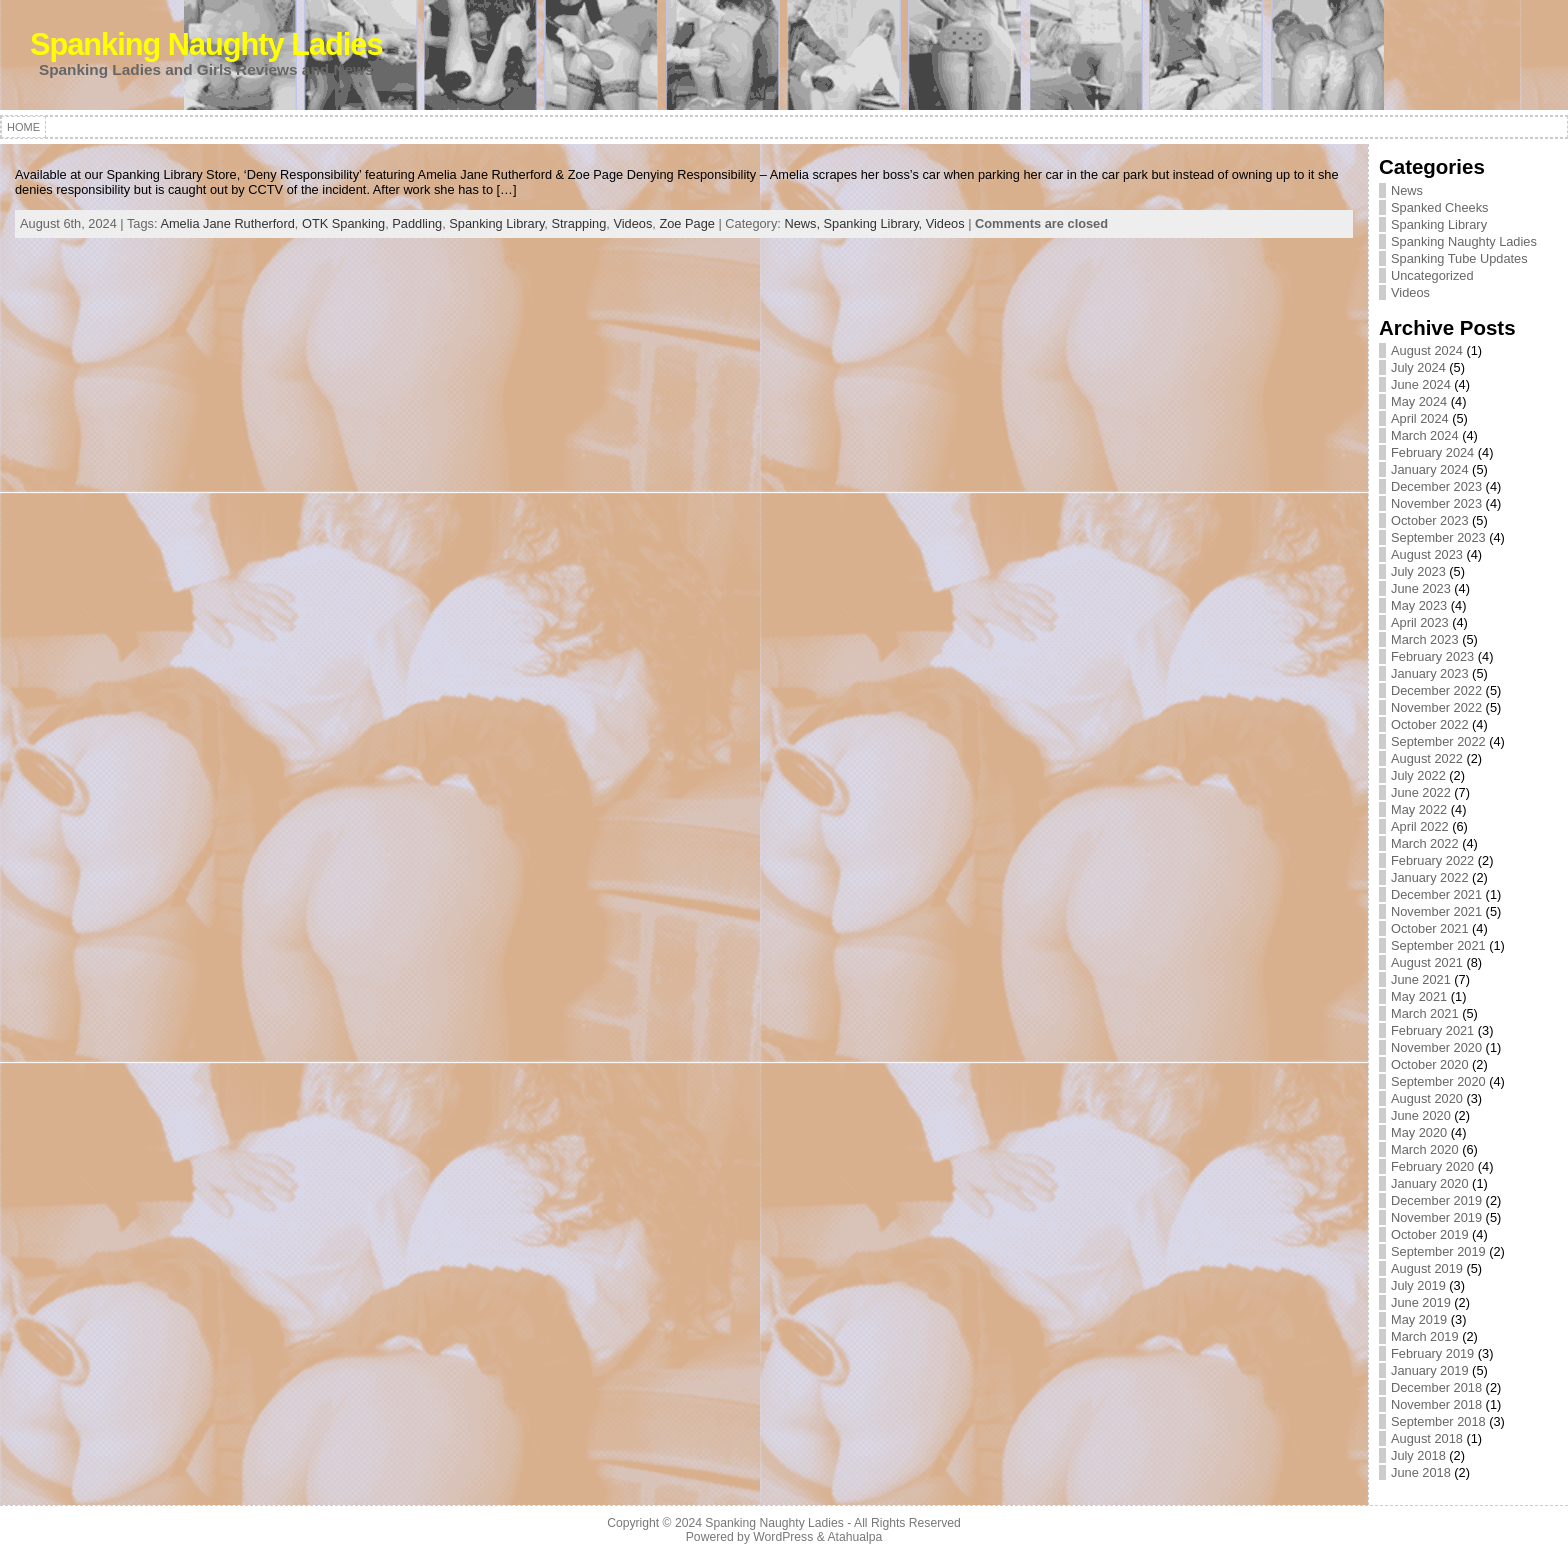  I want to click on December 2023, so click(1436, 486).